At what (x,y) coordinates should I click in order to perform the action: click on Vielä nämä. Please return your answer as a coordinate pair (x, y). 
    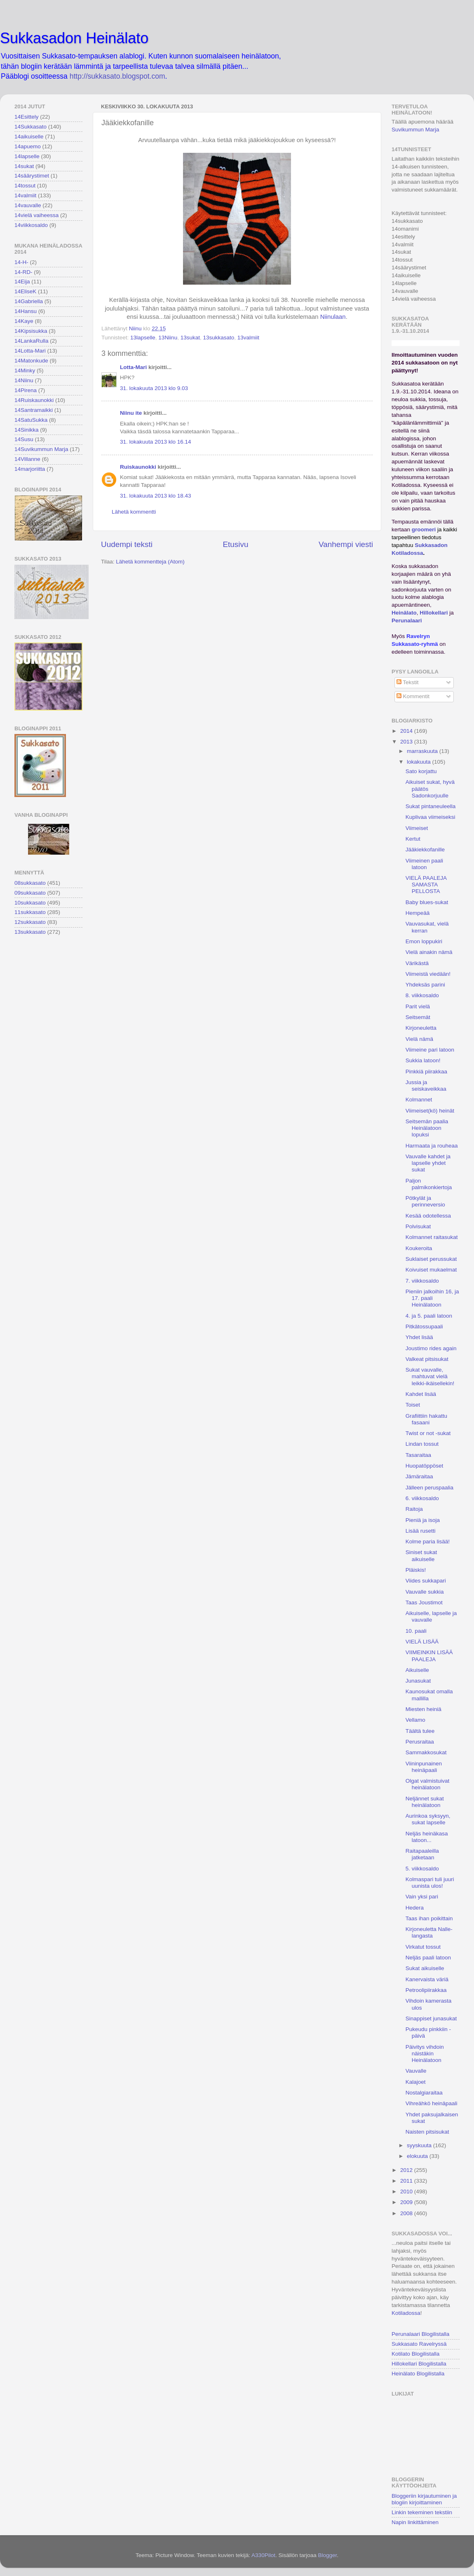
    Looking at the image, I should click on (419, 1039).